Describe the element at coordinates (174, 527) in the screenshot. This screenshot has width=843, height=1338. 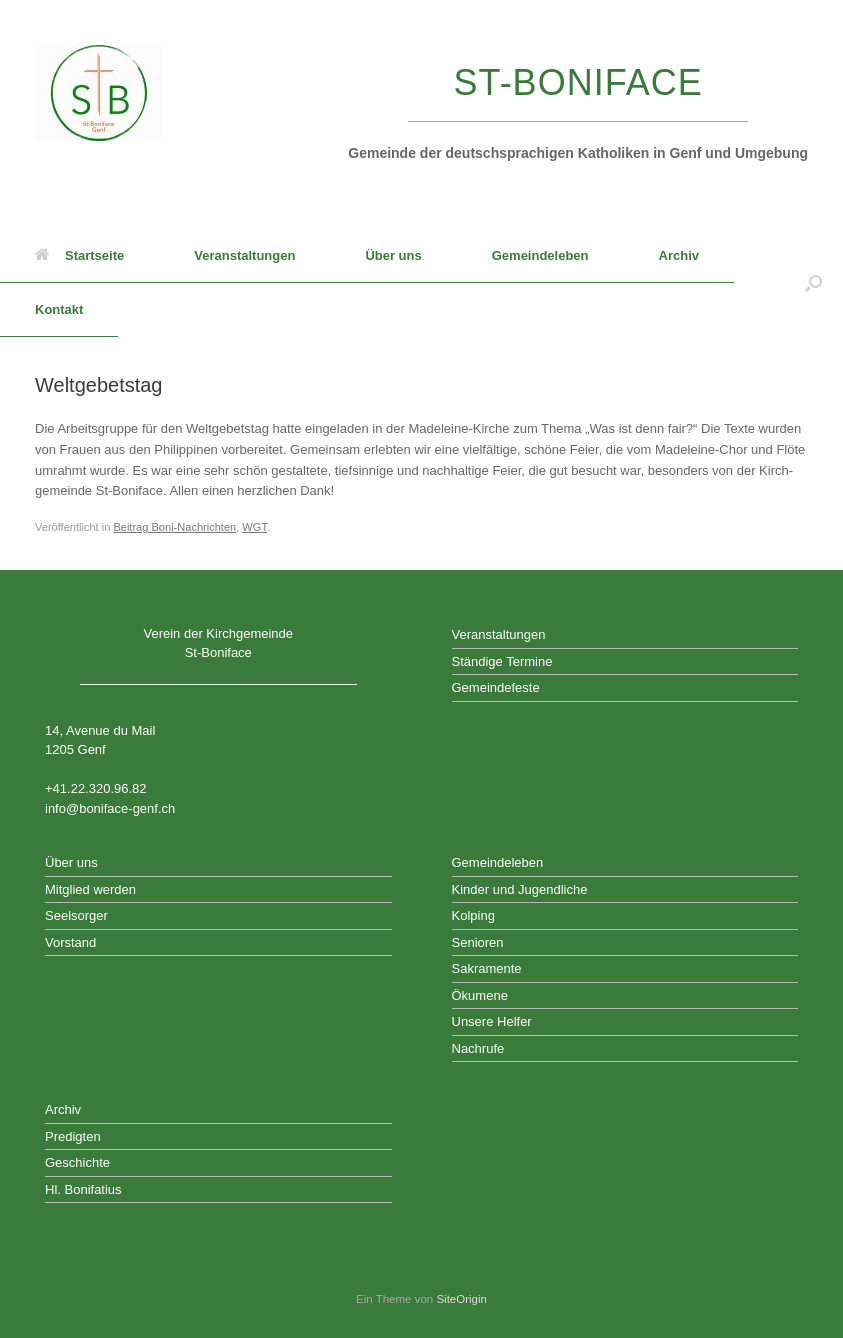
I see `Beitrag Boni-Nachrichten` at that location.